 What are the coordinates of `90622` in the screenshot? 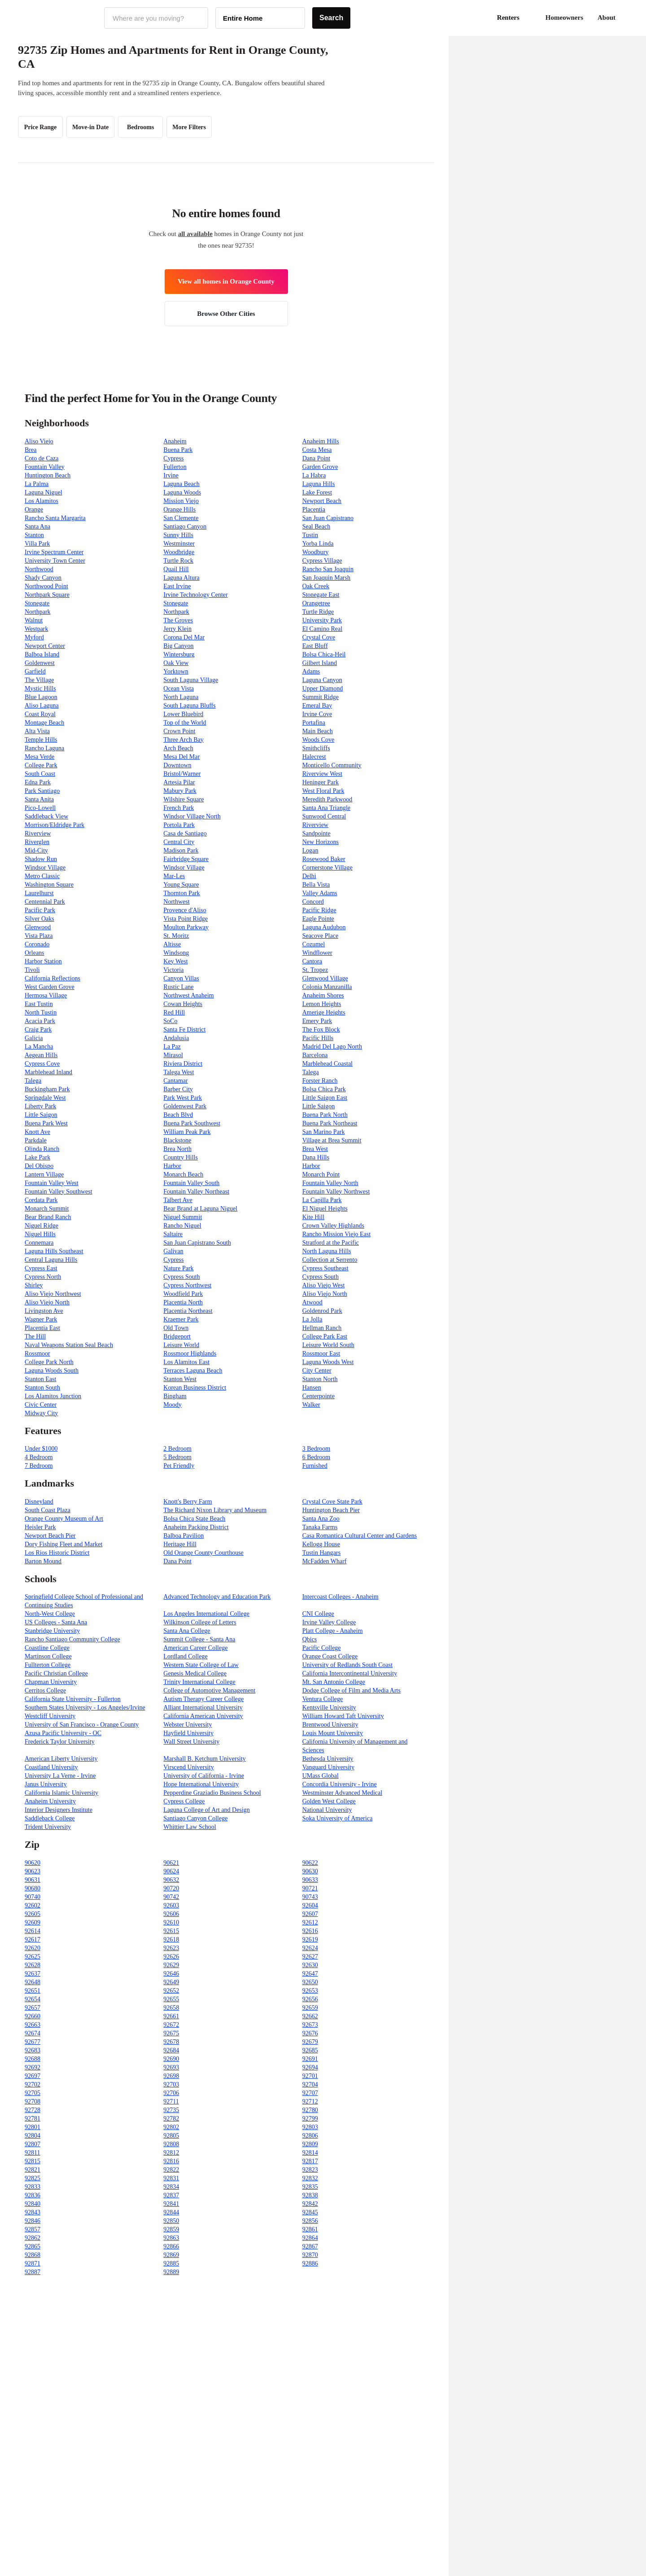 It's located at (310, 1862).